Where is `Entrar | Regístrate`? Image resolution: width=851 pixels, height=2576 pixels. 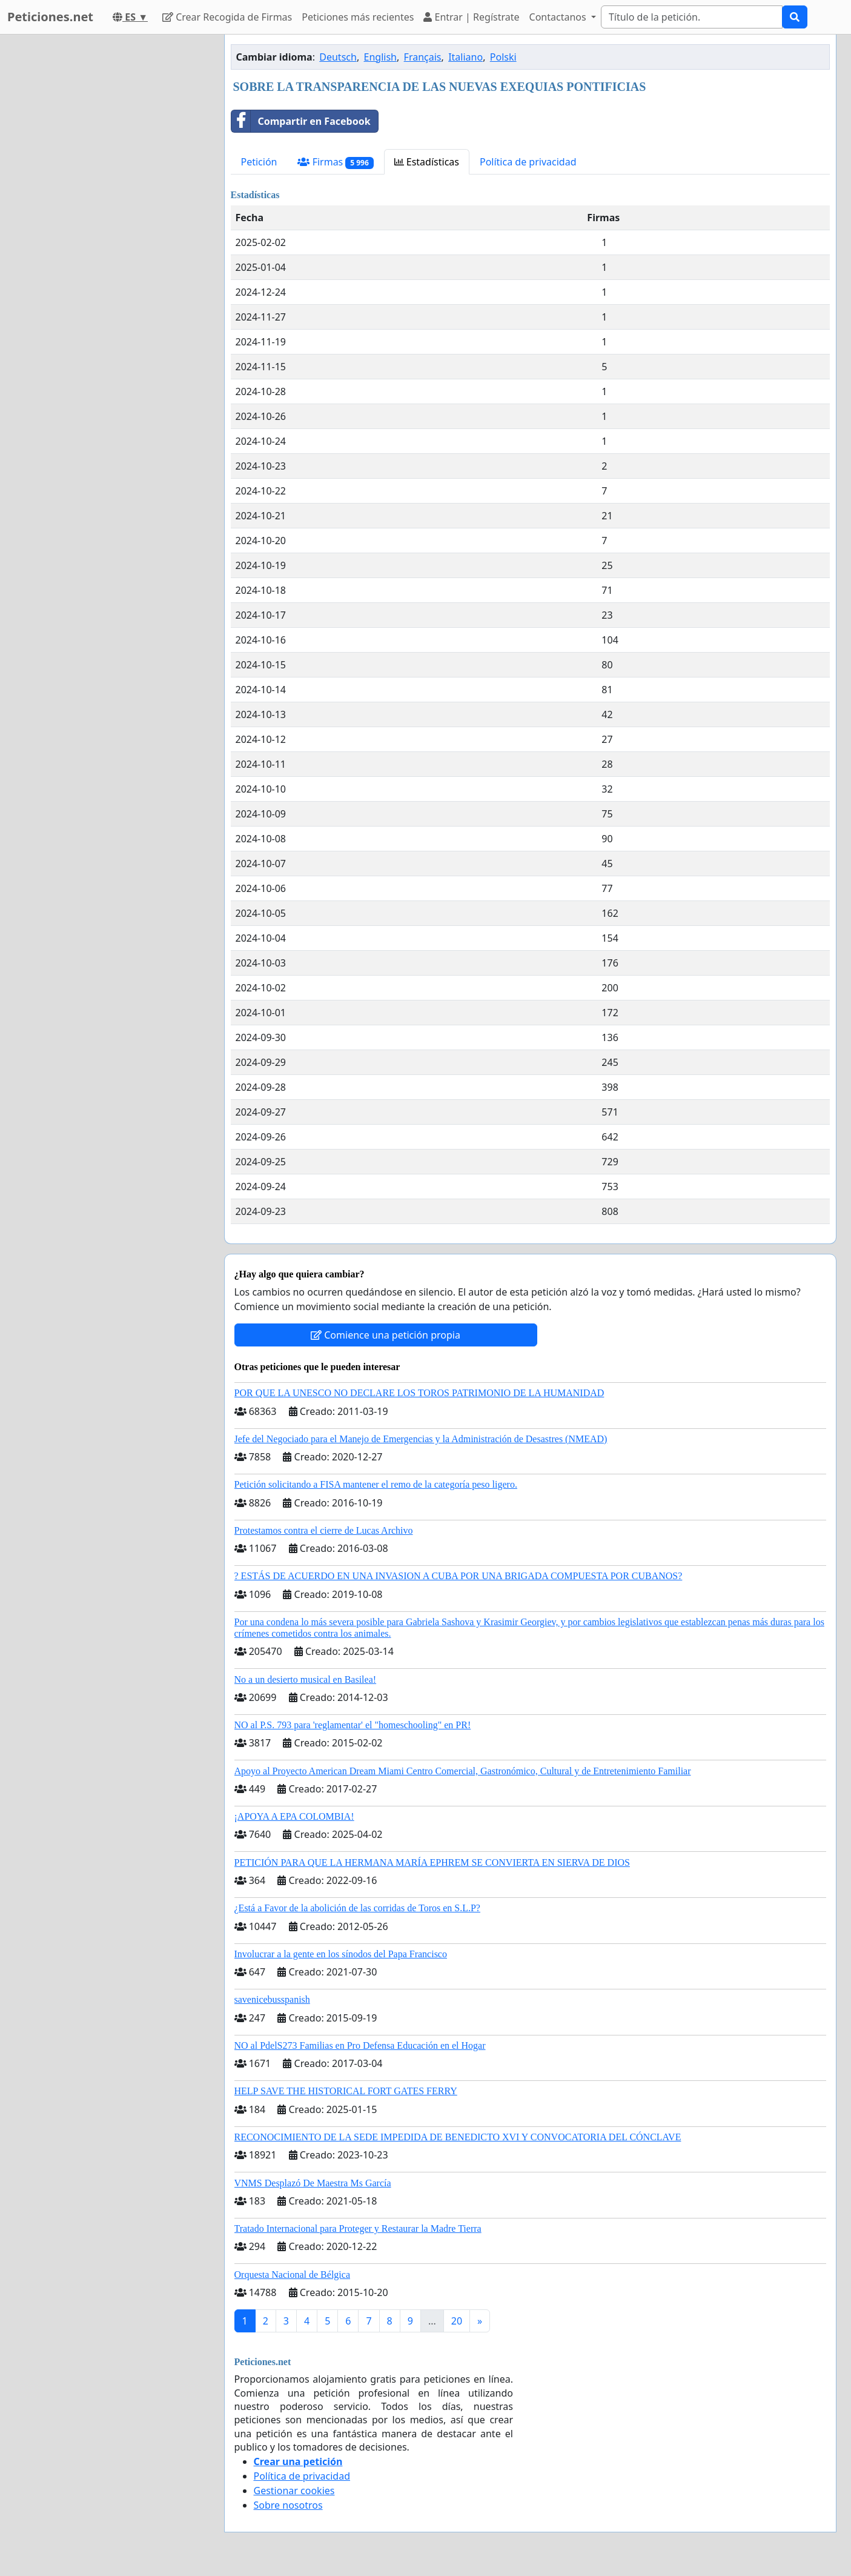
Entrar | Regístrate is located at coordinates (471, 17).